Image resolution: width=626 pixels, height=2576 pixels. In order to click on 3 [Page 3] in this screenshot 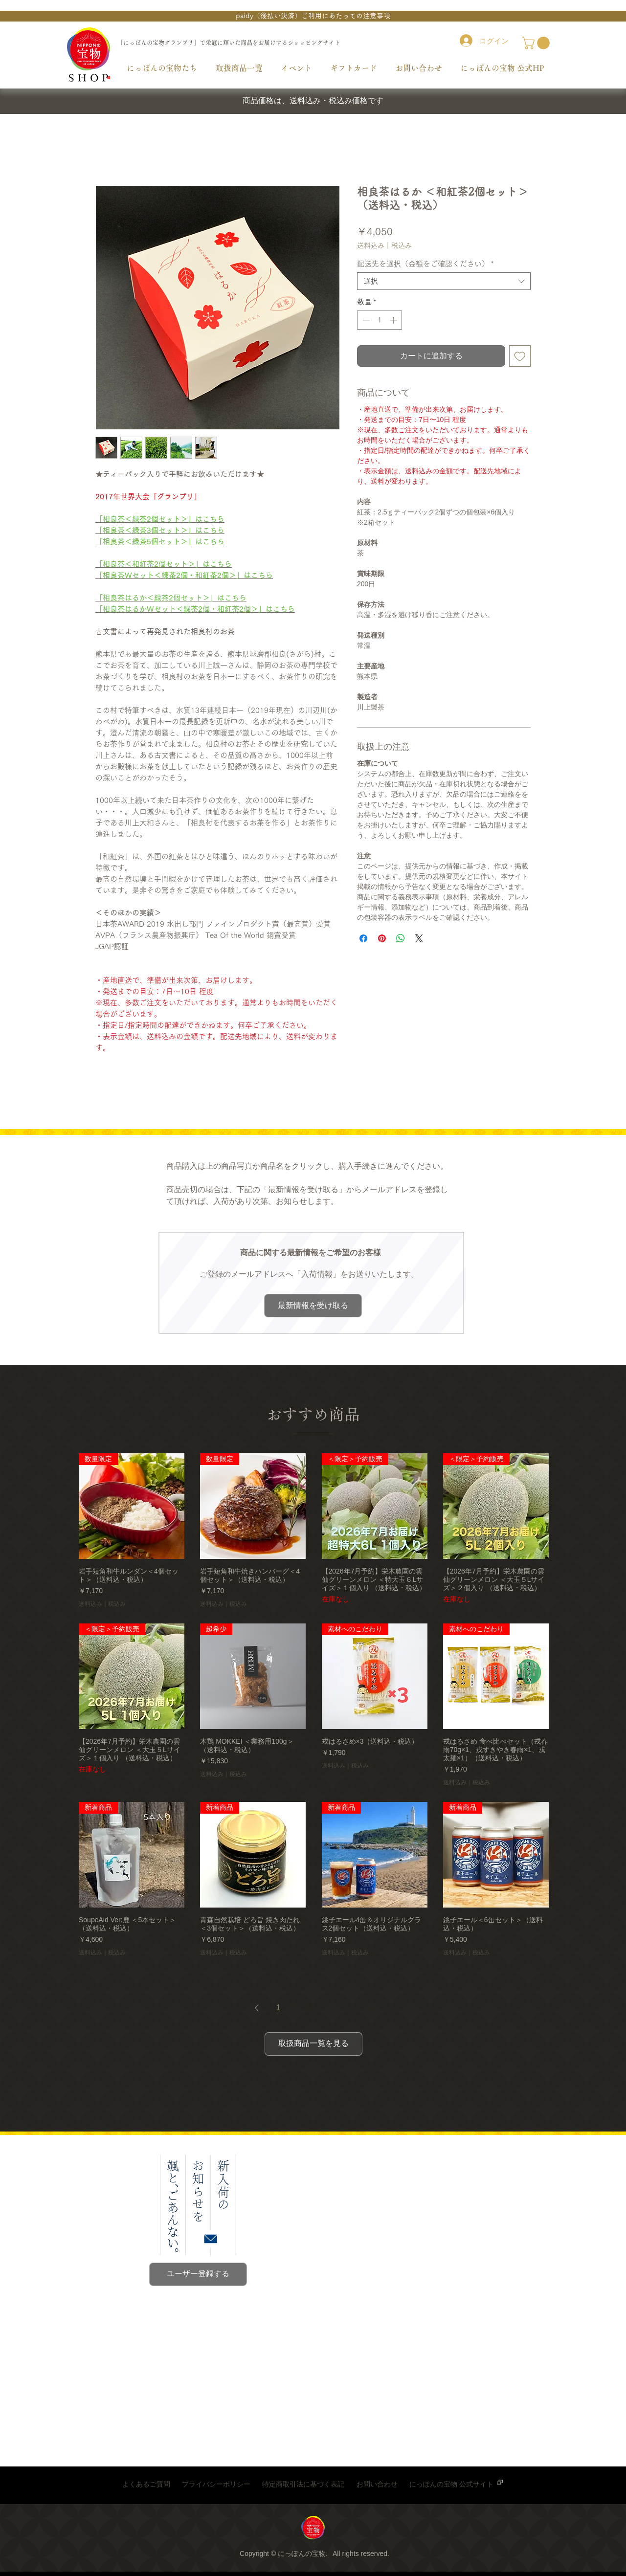, I will do `click(310, 2007)`.